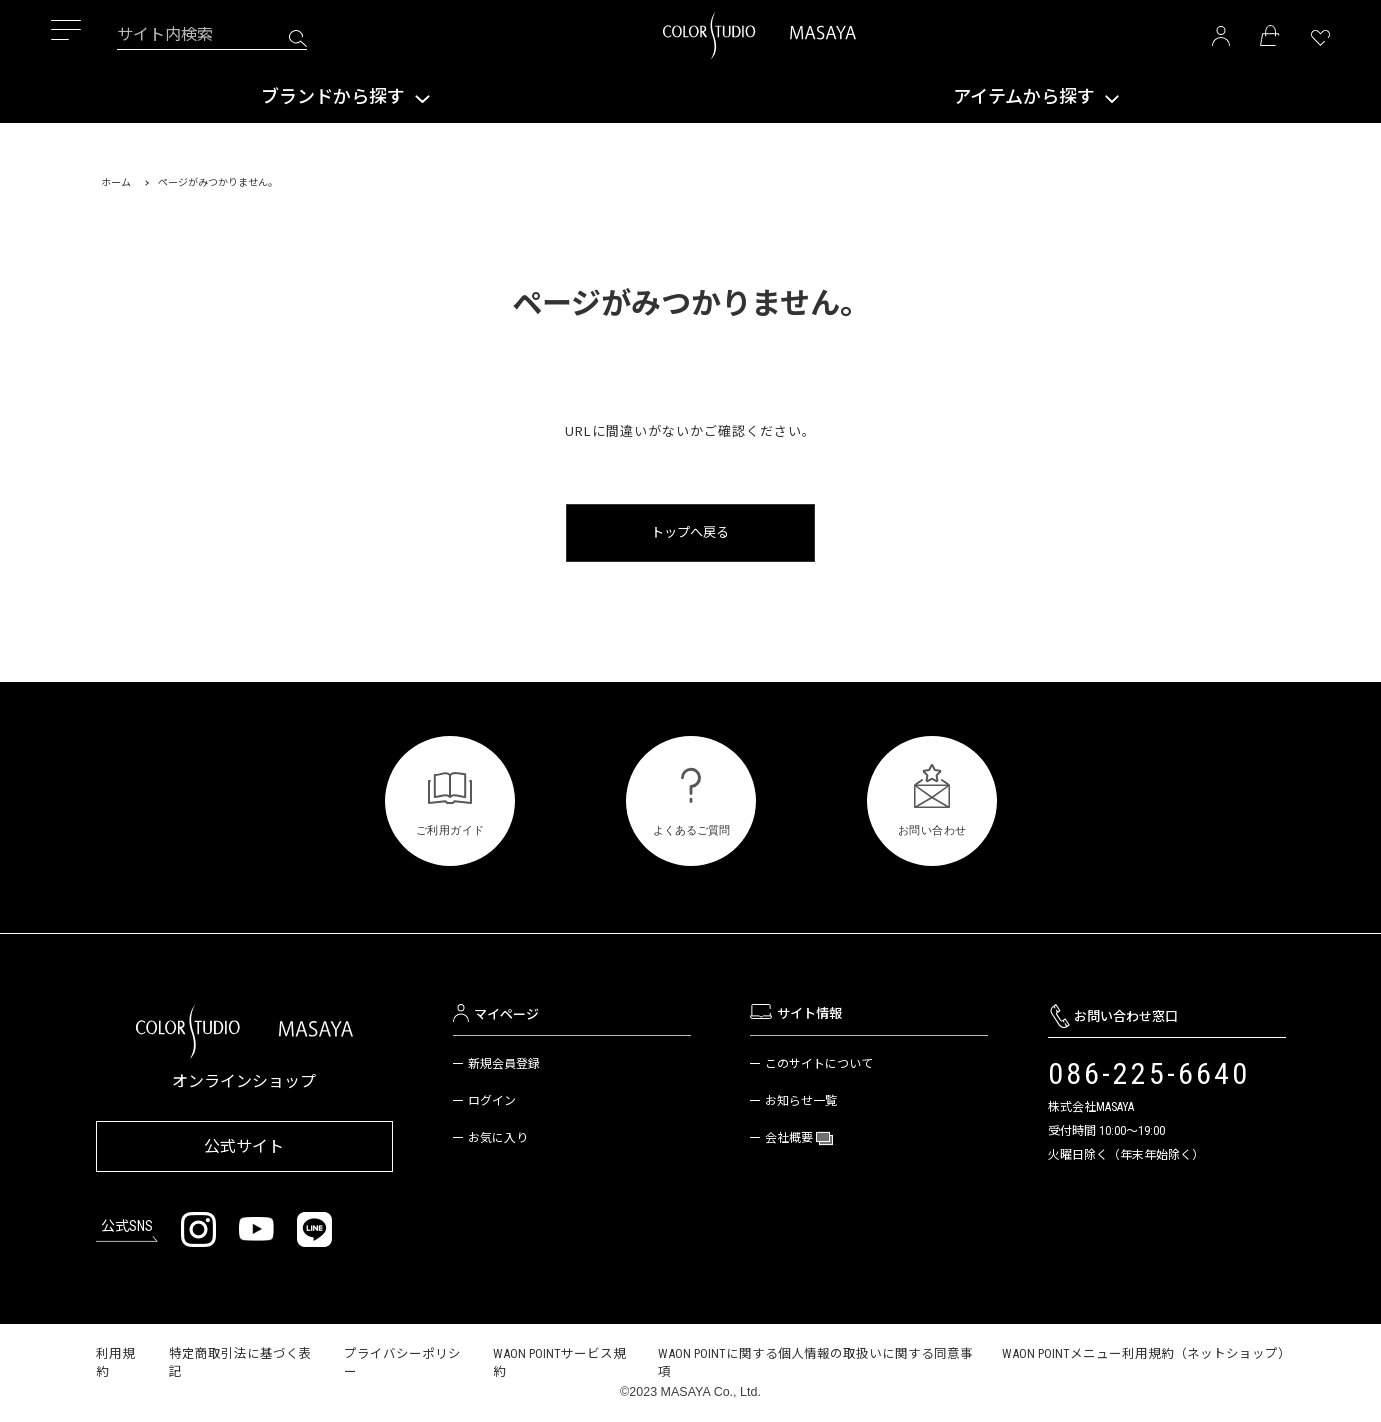  I want to click on WAON POINTメニュー利用規約（ネットショップ）, so click(1146, 1351).